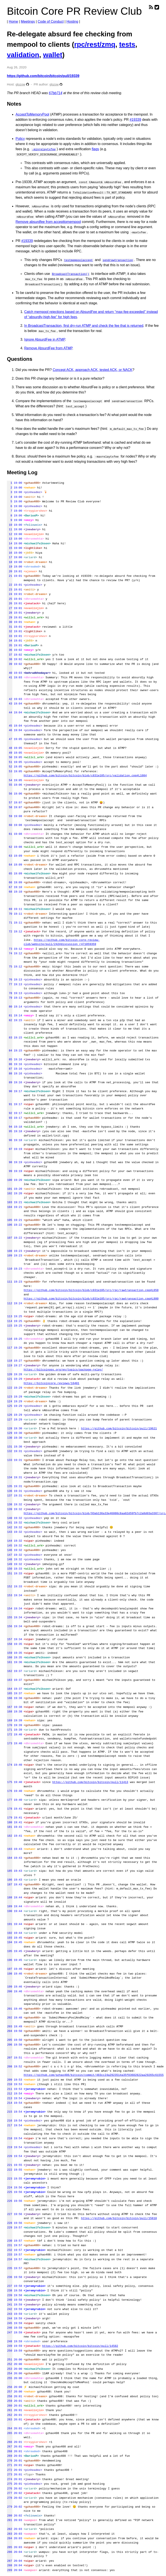  What do you see at coordinates (9, 2332) in the screenshot?
I see `247` at bounding box center [9, 2332].